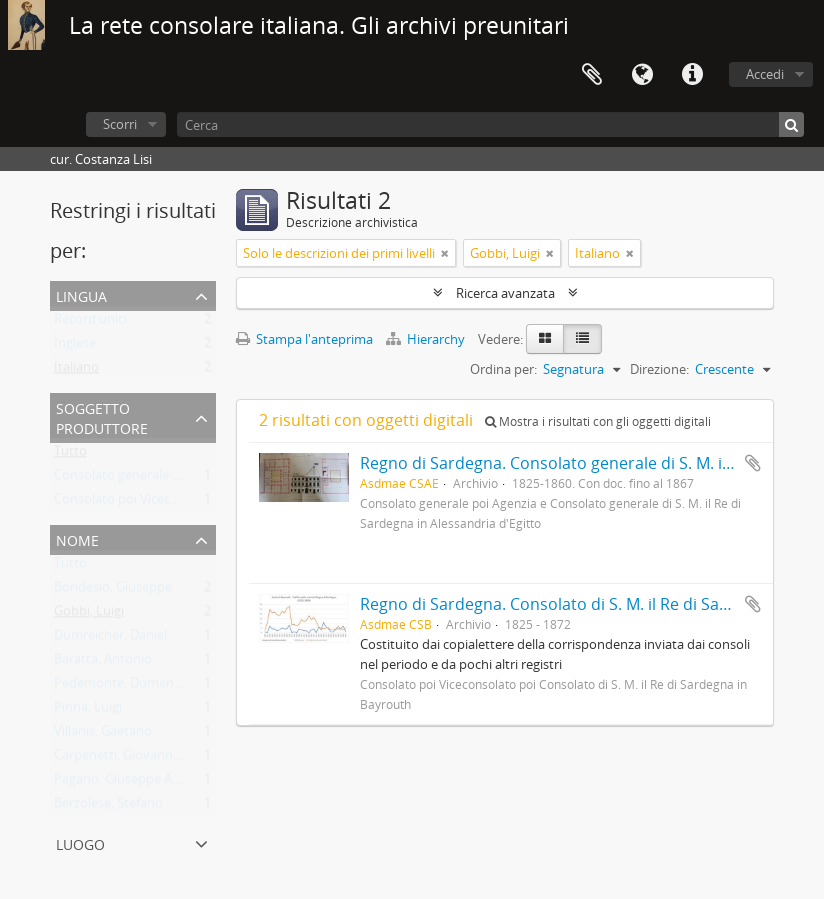 The width and height of the screenshot is (824, 899). Describe the element at coordinates (427, 339) in the screenshot. I see `Hierarchy` at that location.